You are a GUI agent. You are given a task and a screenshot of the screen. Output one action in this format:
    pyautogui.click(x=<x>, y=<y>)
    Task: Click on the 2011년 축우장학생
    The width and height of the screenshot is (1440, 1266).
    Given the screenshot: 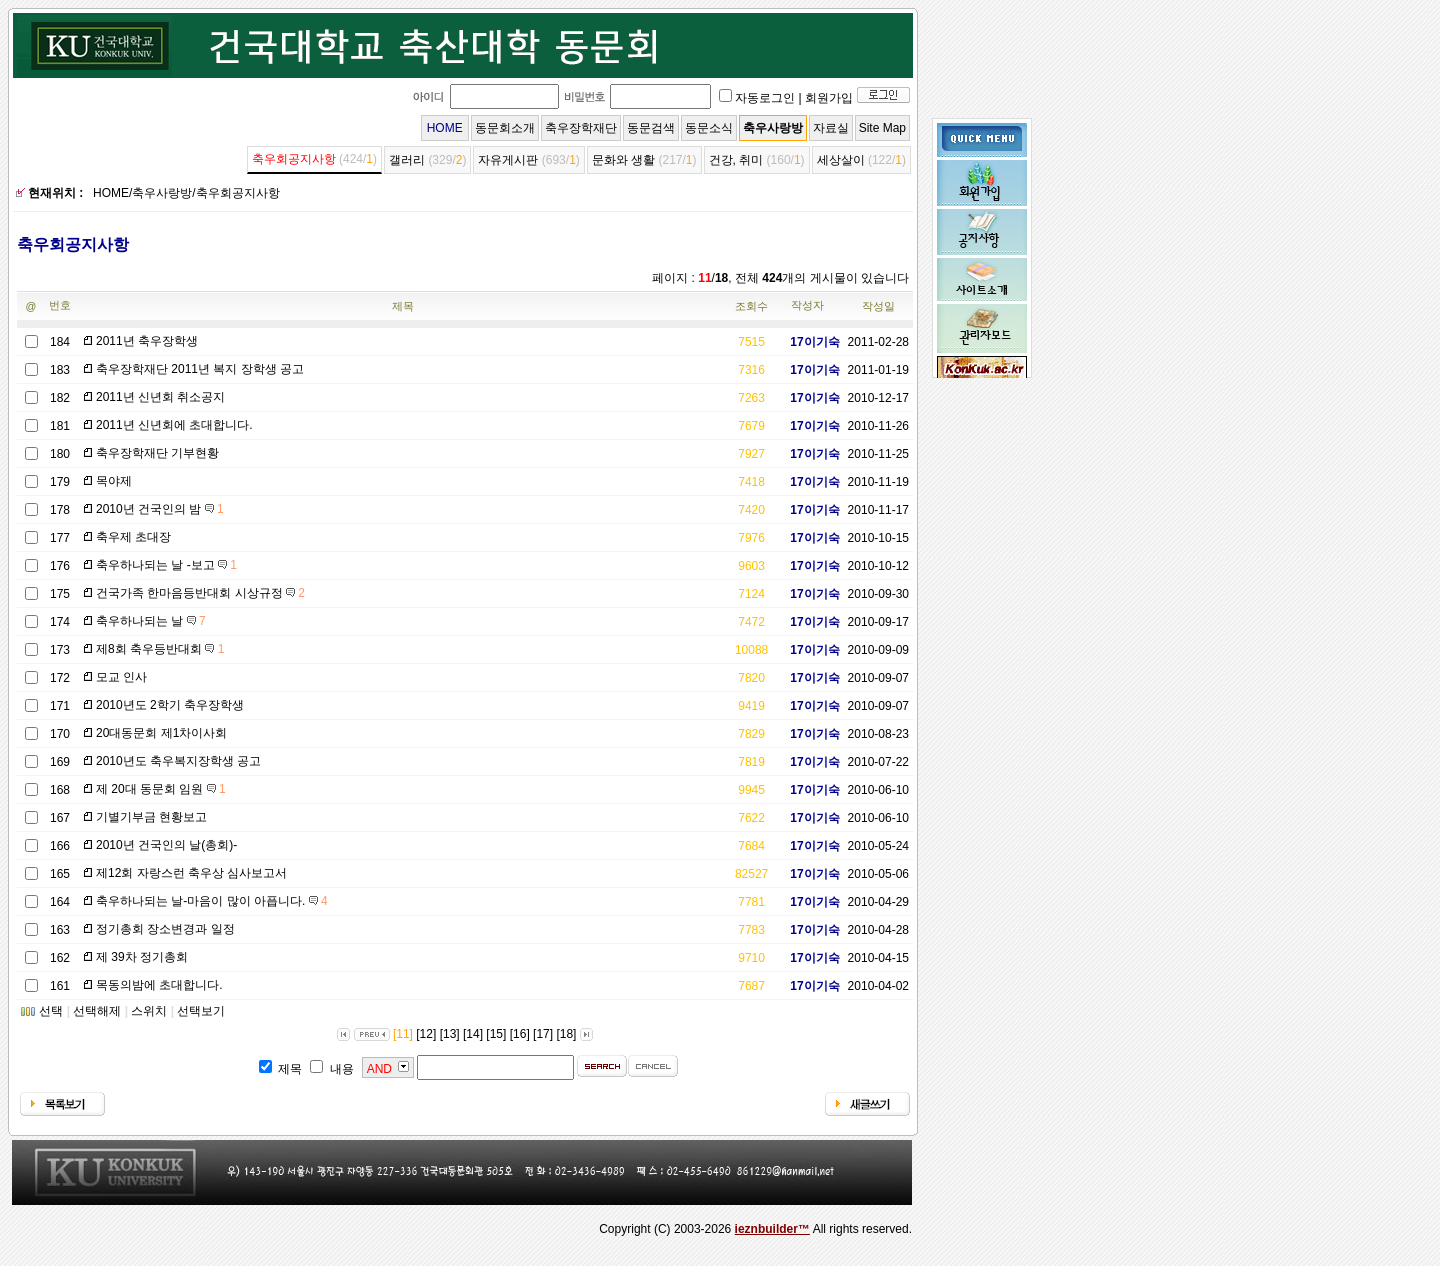 What is the action you would take?
    pyautogui.click(x=147, y=341)
    